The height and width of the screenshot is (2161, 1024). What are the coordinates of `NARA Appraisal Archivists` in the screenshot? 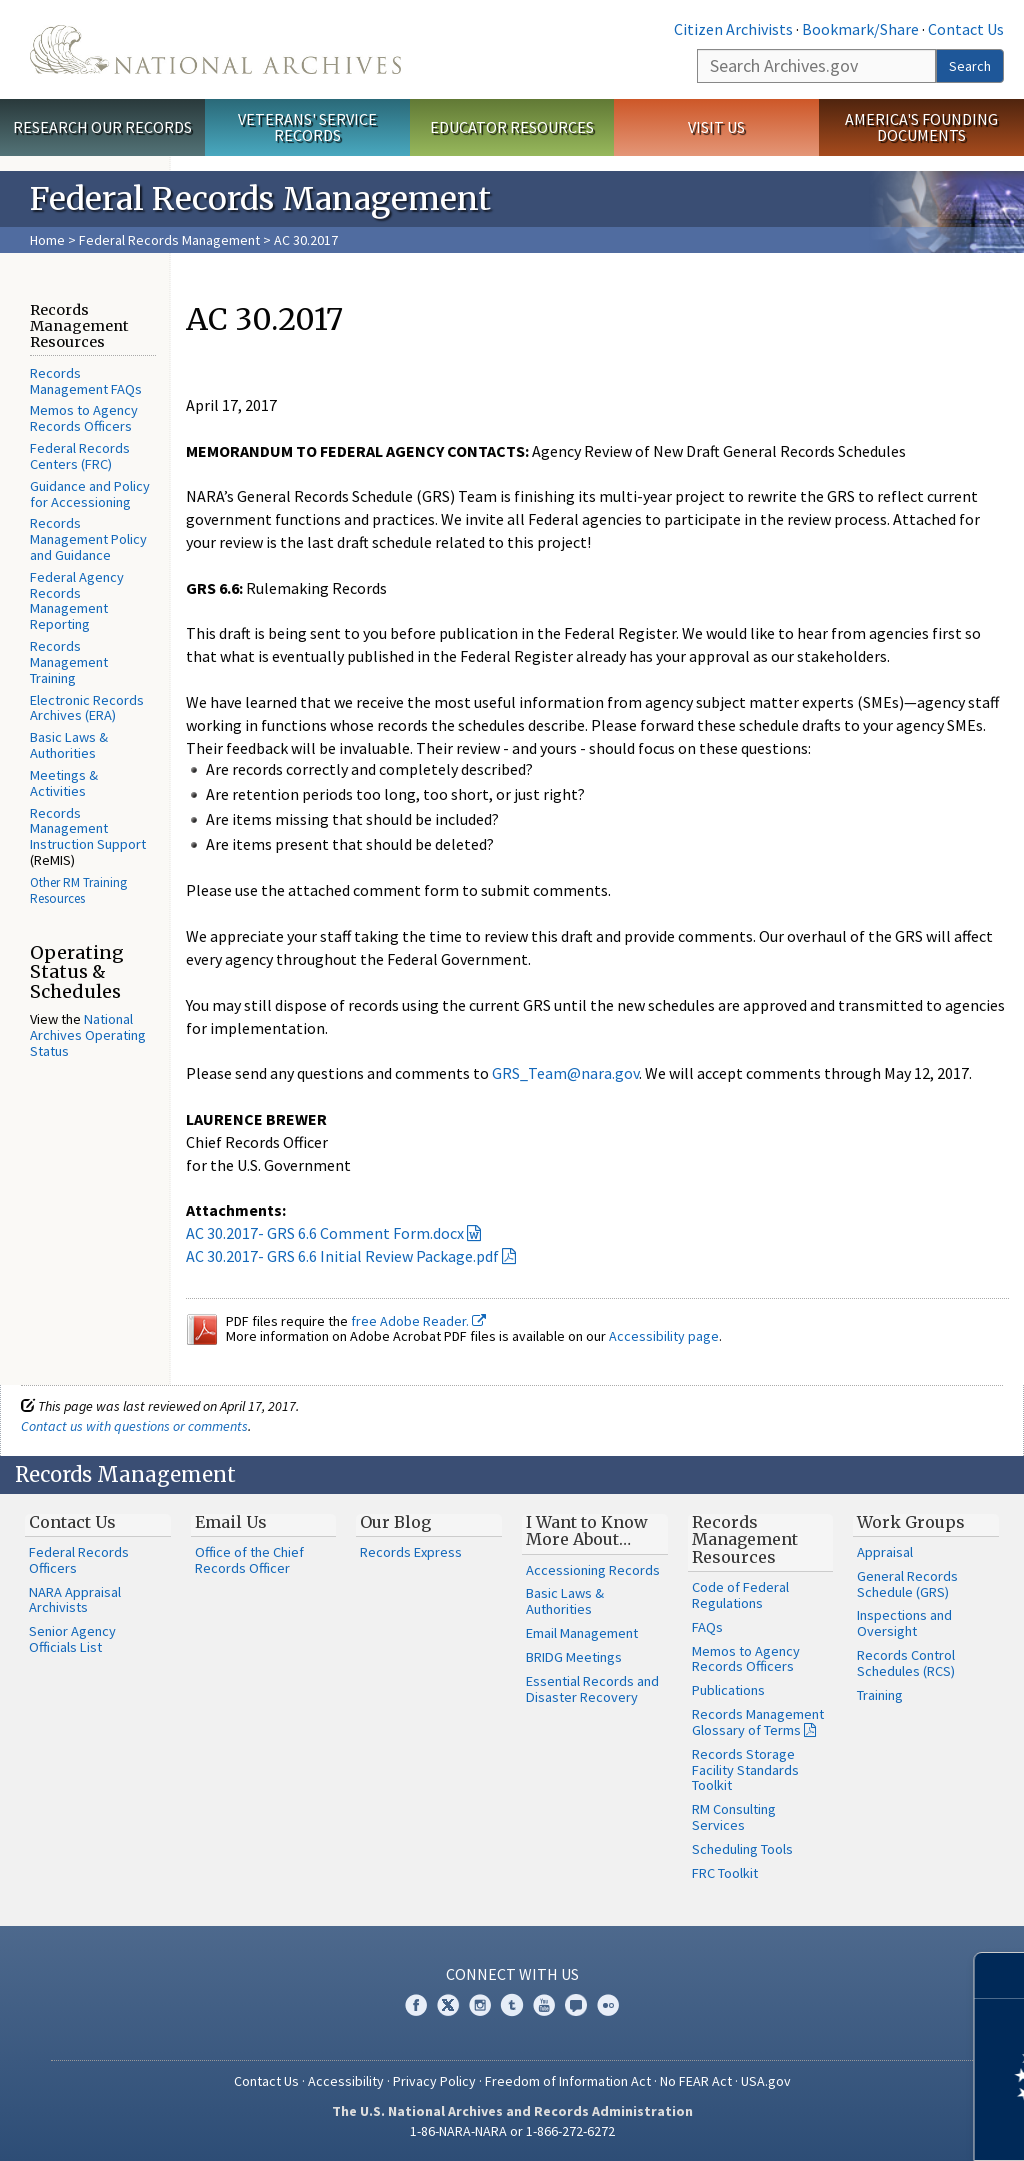 It's located at (75, 1600).